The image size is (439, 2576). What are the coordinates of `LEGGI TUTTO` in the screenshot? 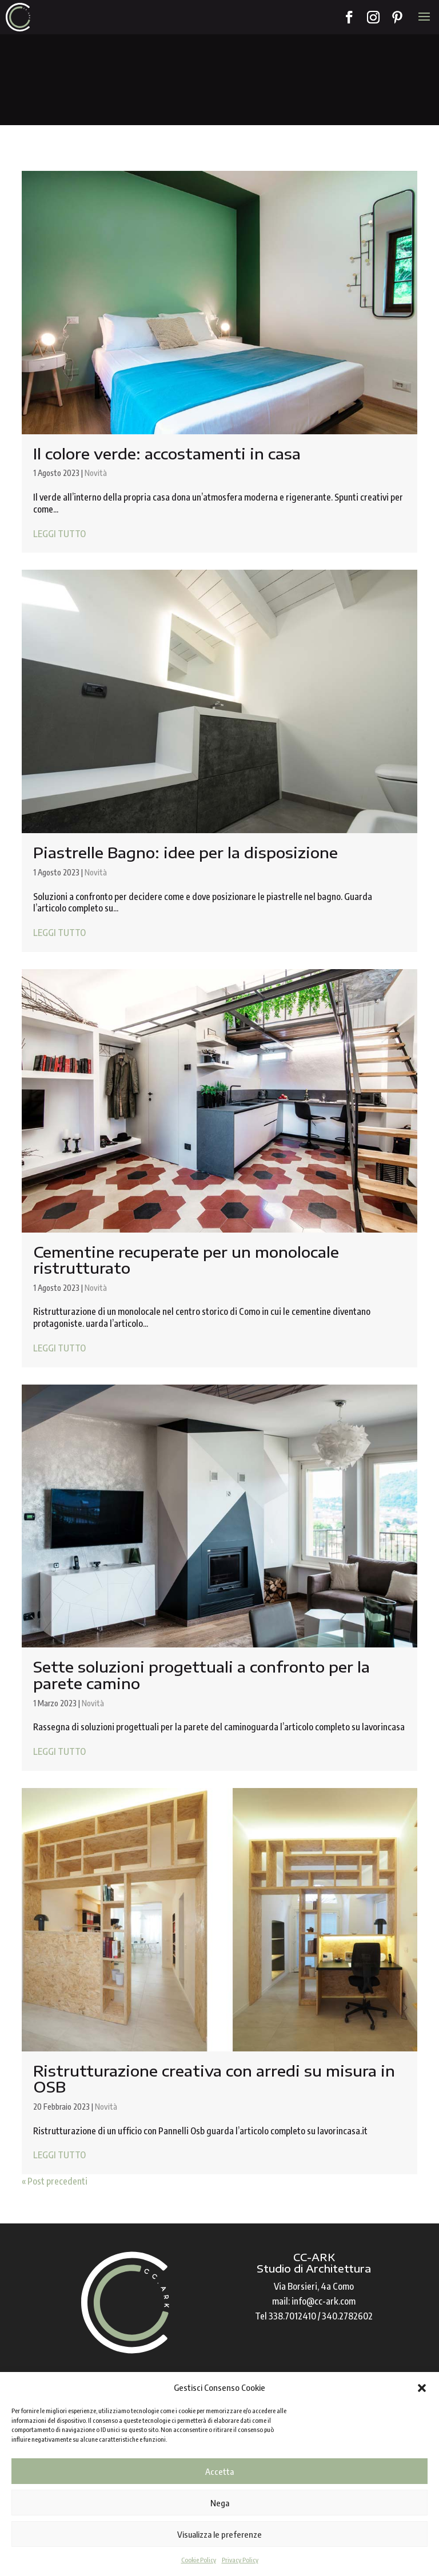 It's located at (59, 533).